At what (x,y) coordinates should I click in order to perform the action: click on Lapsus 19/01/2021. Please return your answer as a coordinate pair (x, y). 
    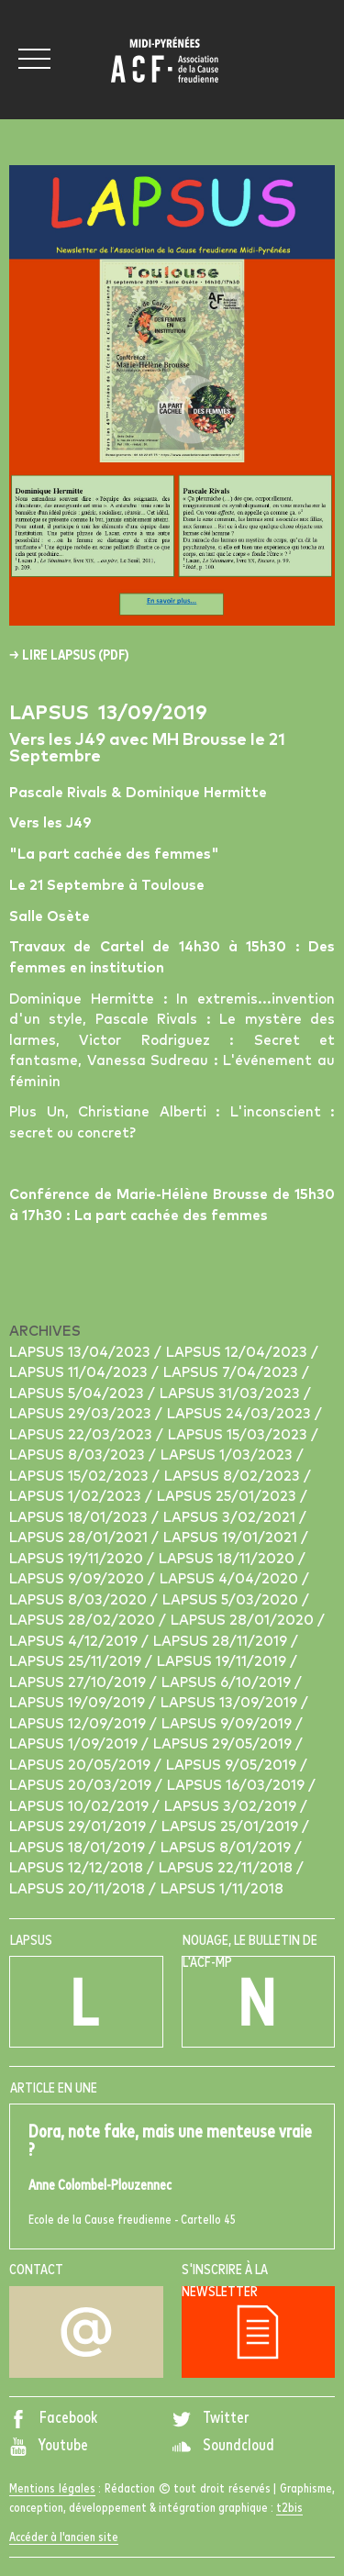
    Looking at the image, I should click on (232, 1538).